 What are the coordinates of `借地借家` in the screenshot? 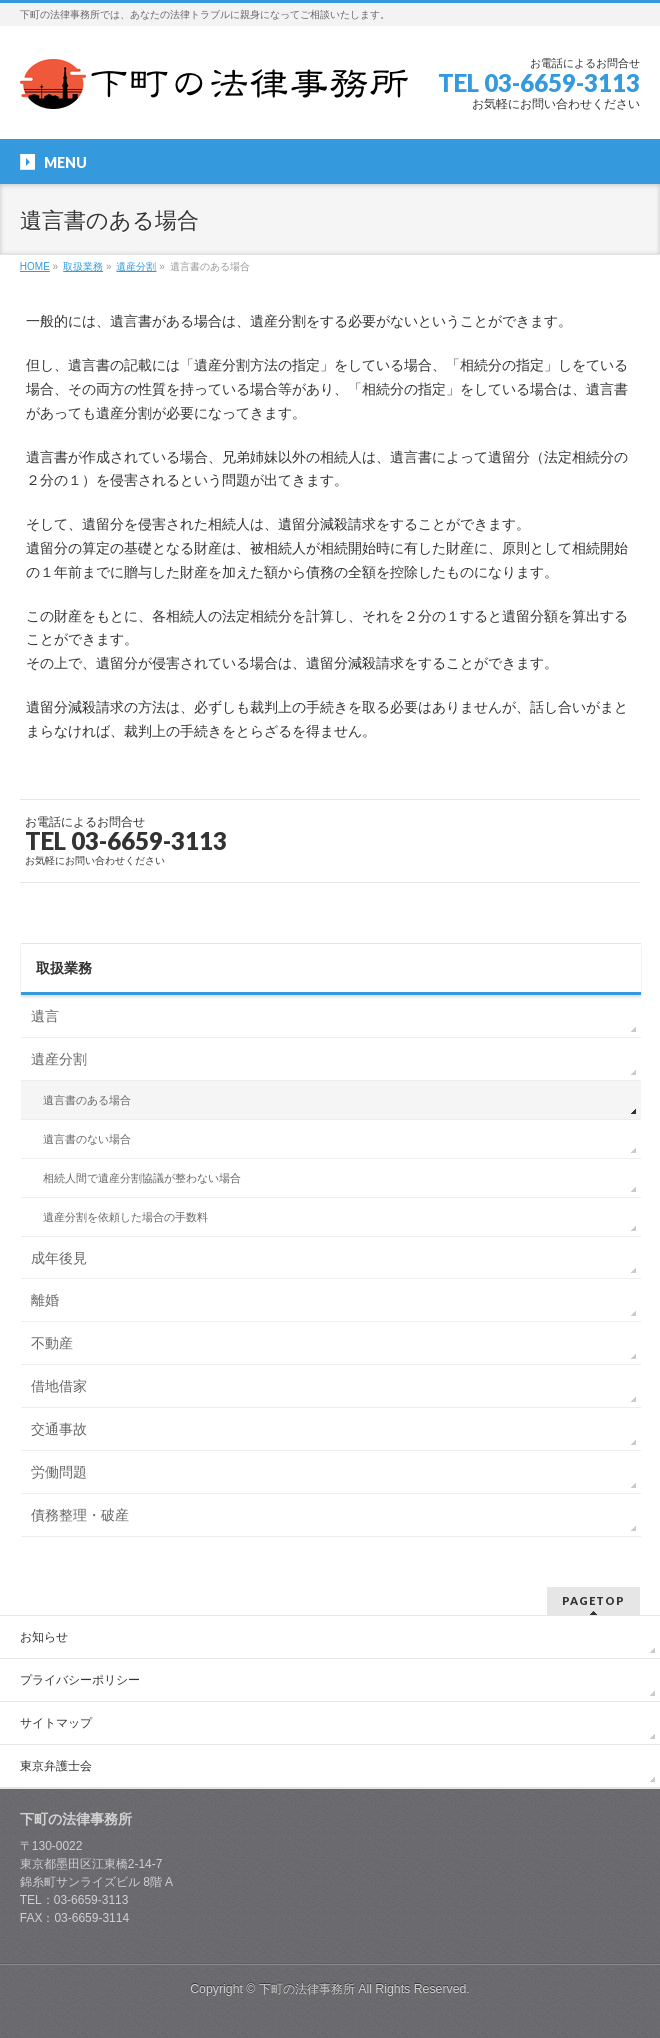 It's located at (59, 1386).